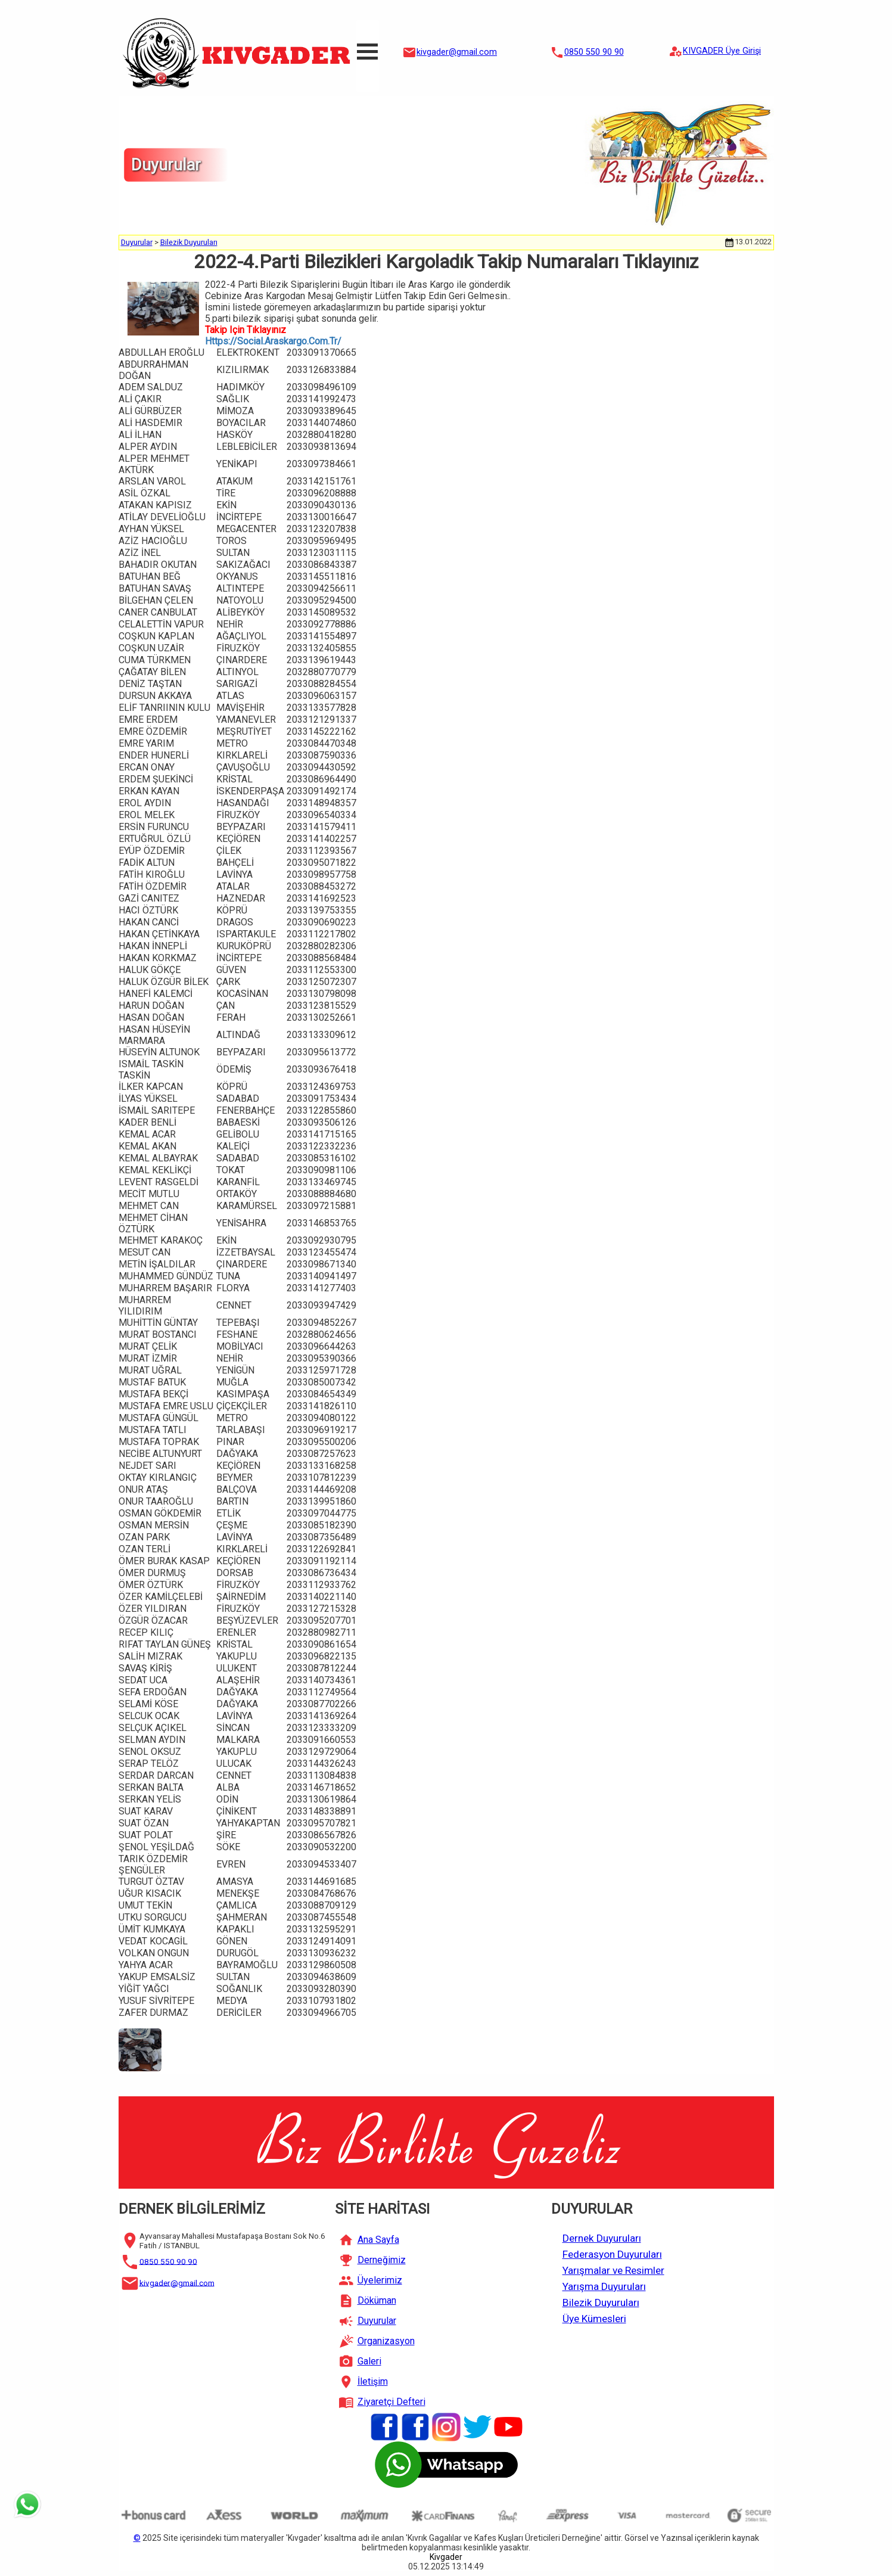 Image resolution: width=892 pixels, height=2576 pixels. What do you see at coordinates (457, 52) in the screenshot?
I see `kivgader@gmail.com` at bounding box center [457, 52].